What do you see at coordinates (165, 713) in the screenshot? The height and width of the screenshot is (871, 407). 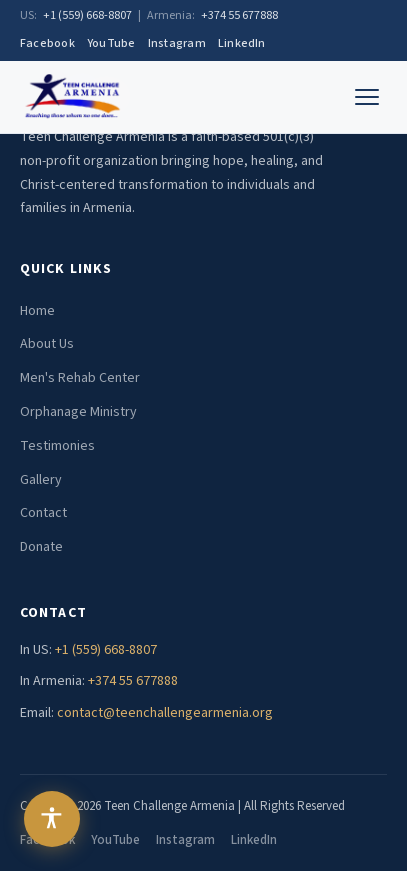 I see `contact@teenchallengearmenia.org` at bounding box center [165, 713].